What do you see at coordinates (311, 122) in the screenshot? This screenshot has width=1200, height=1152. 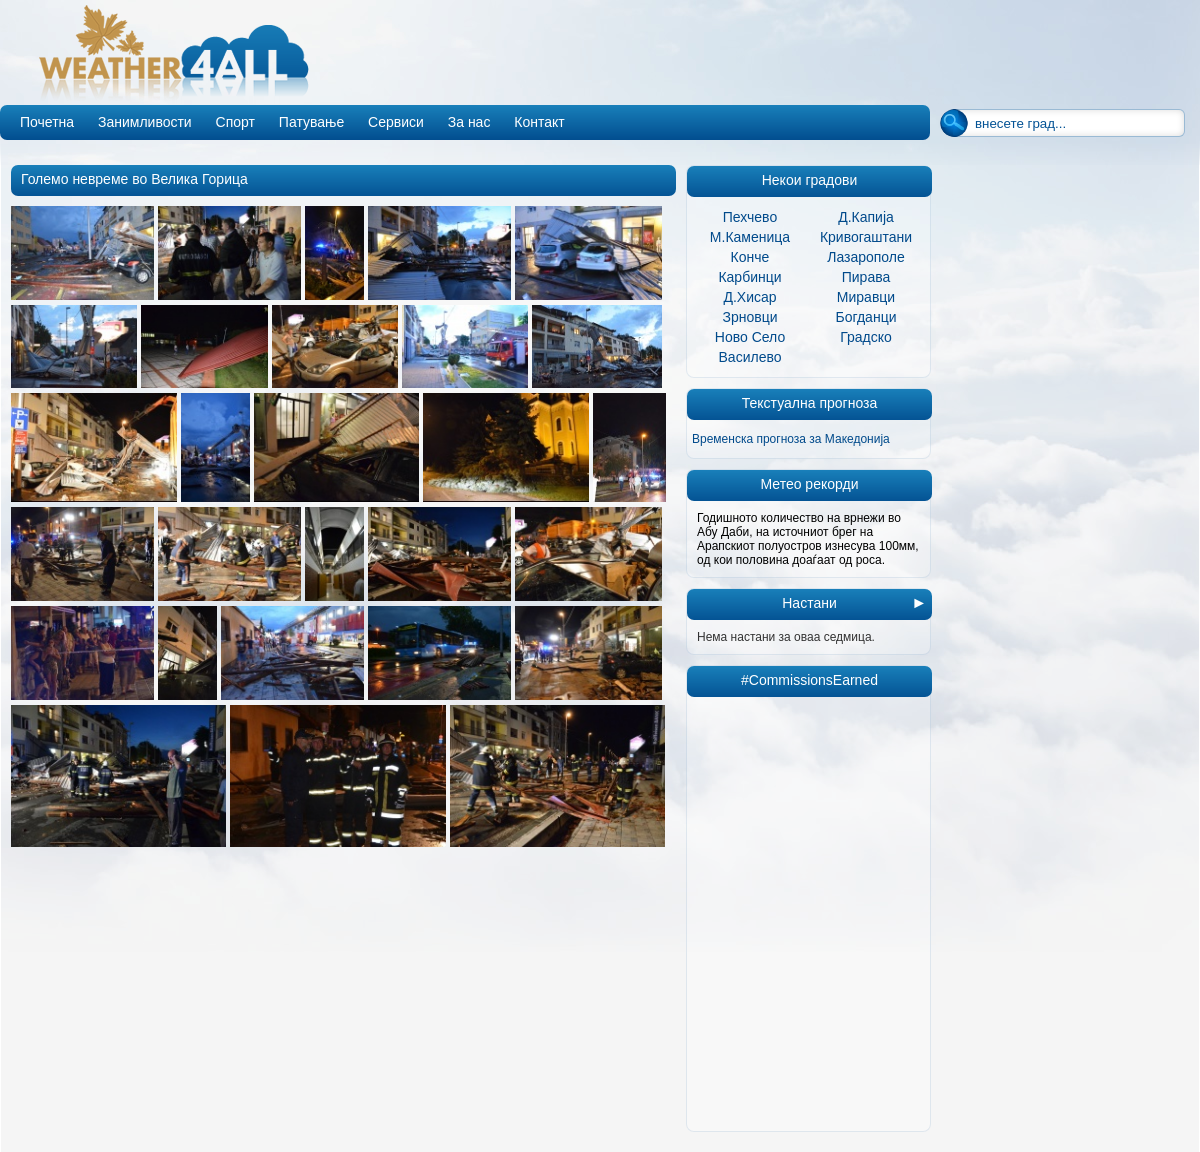 I see `Патување` at bounding box center [311, 122].